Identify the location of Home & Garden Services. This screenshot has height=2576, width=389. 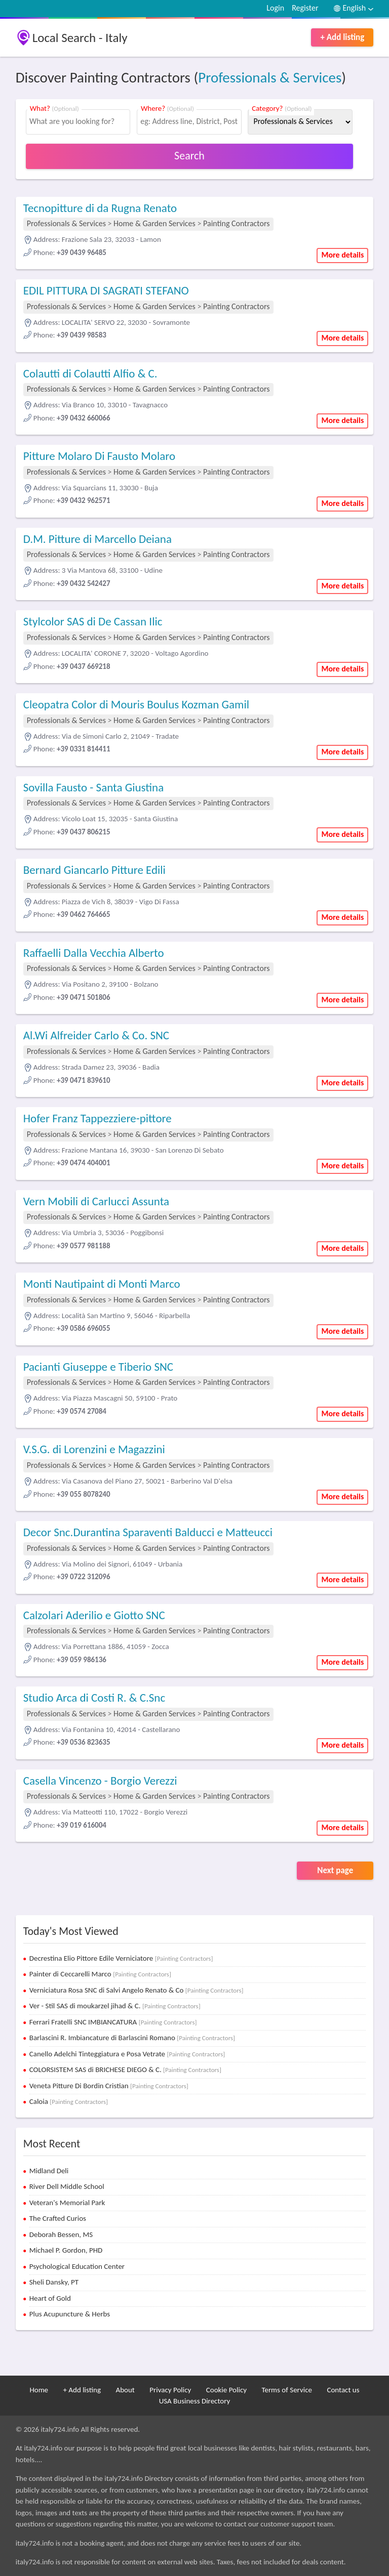
(154, 223).